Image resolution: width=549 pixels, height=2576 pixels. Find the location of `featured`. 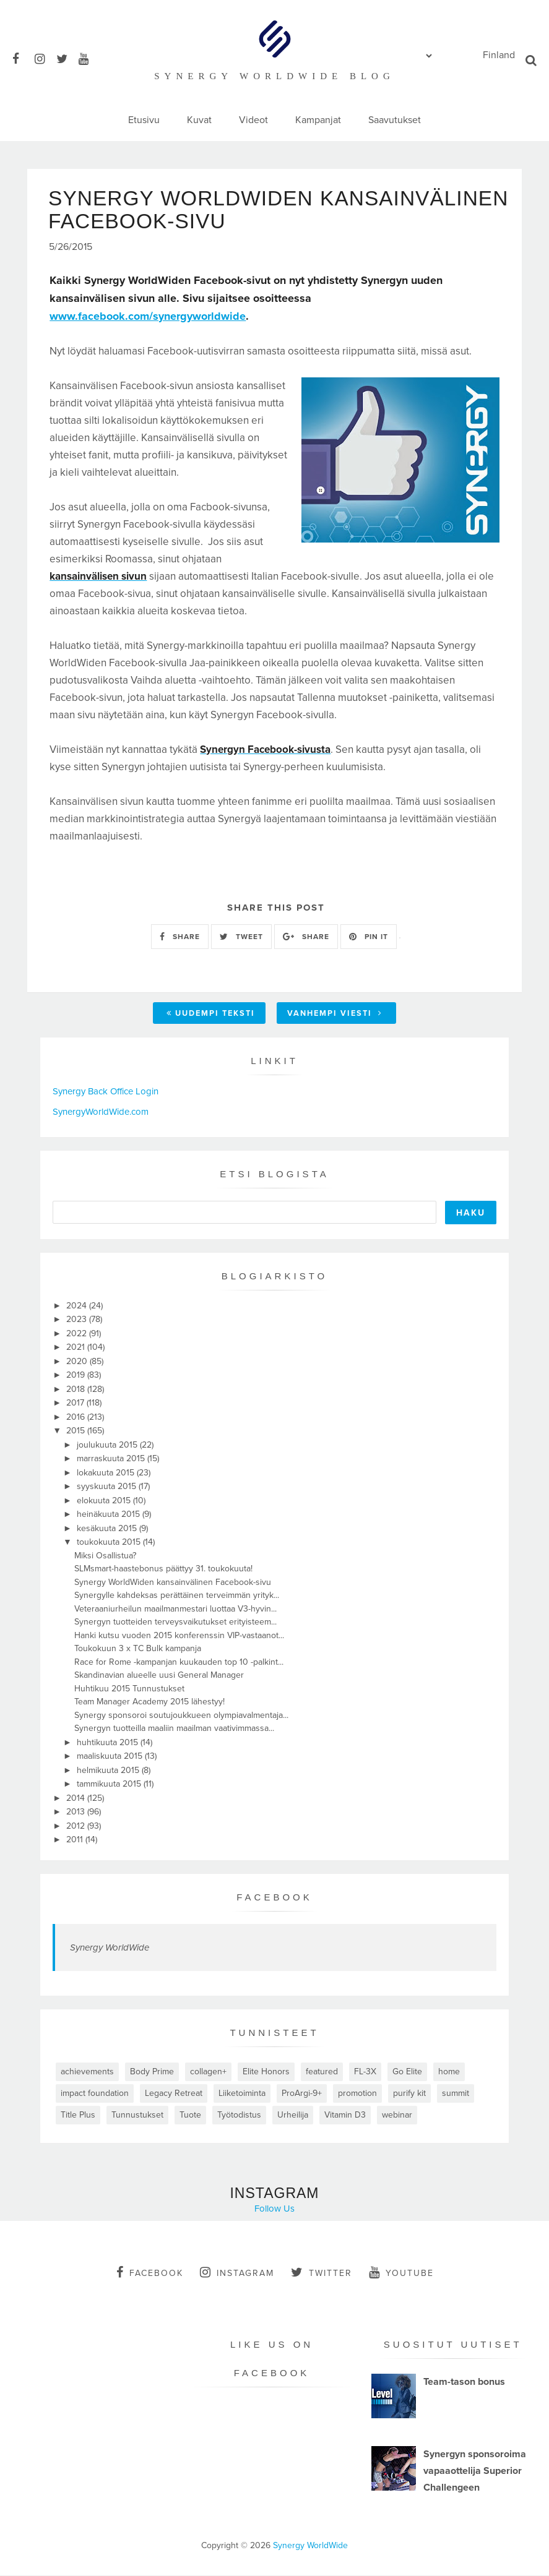

featured is located at coordinates (322, 2072).